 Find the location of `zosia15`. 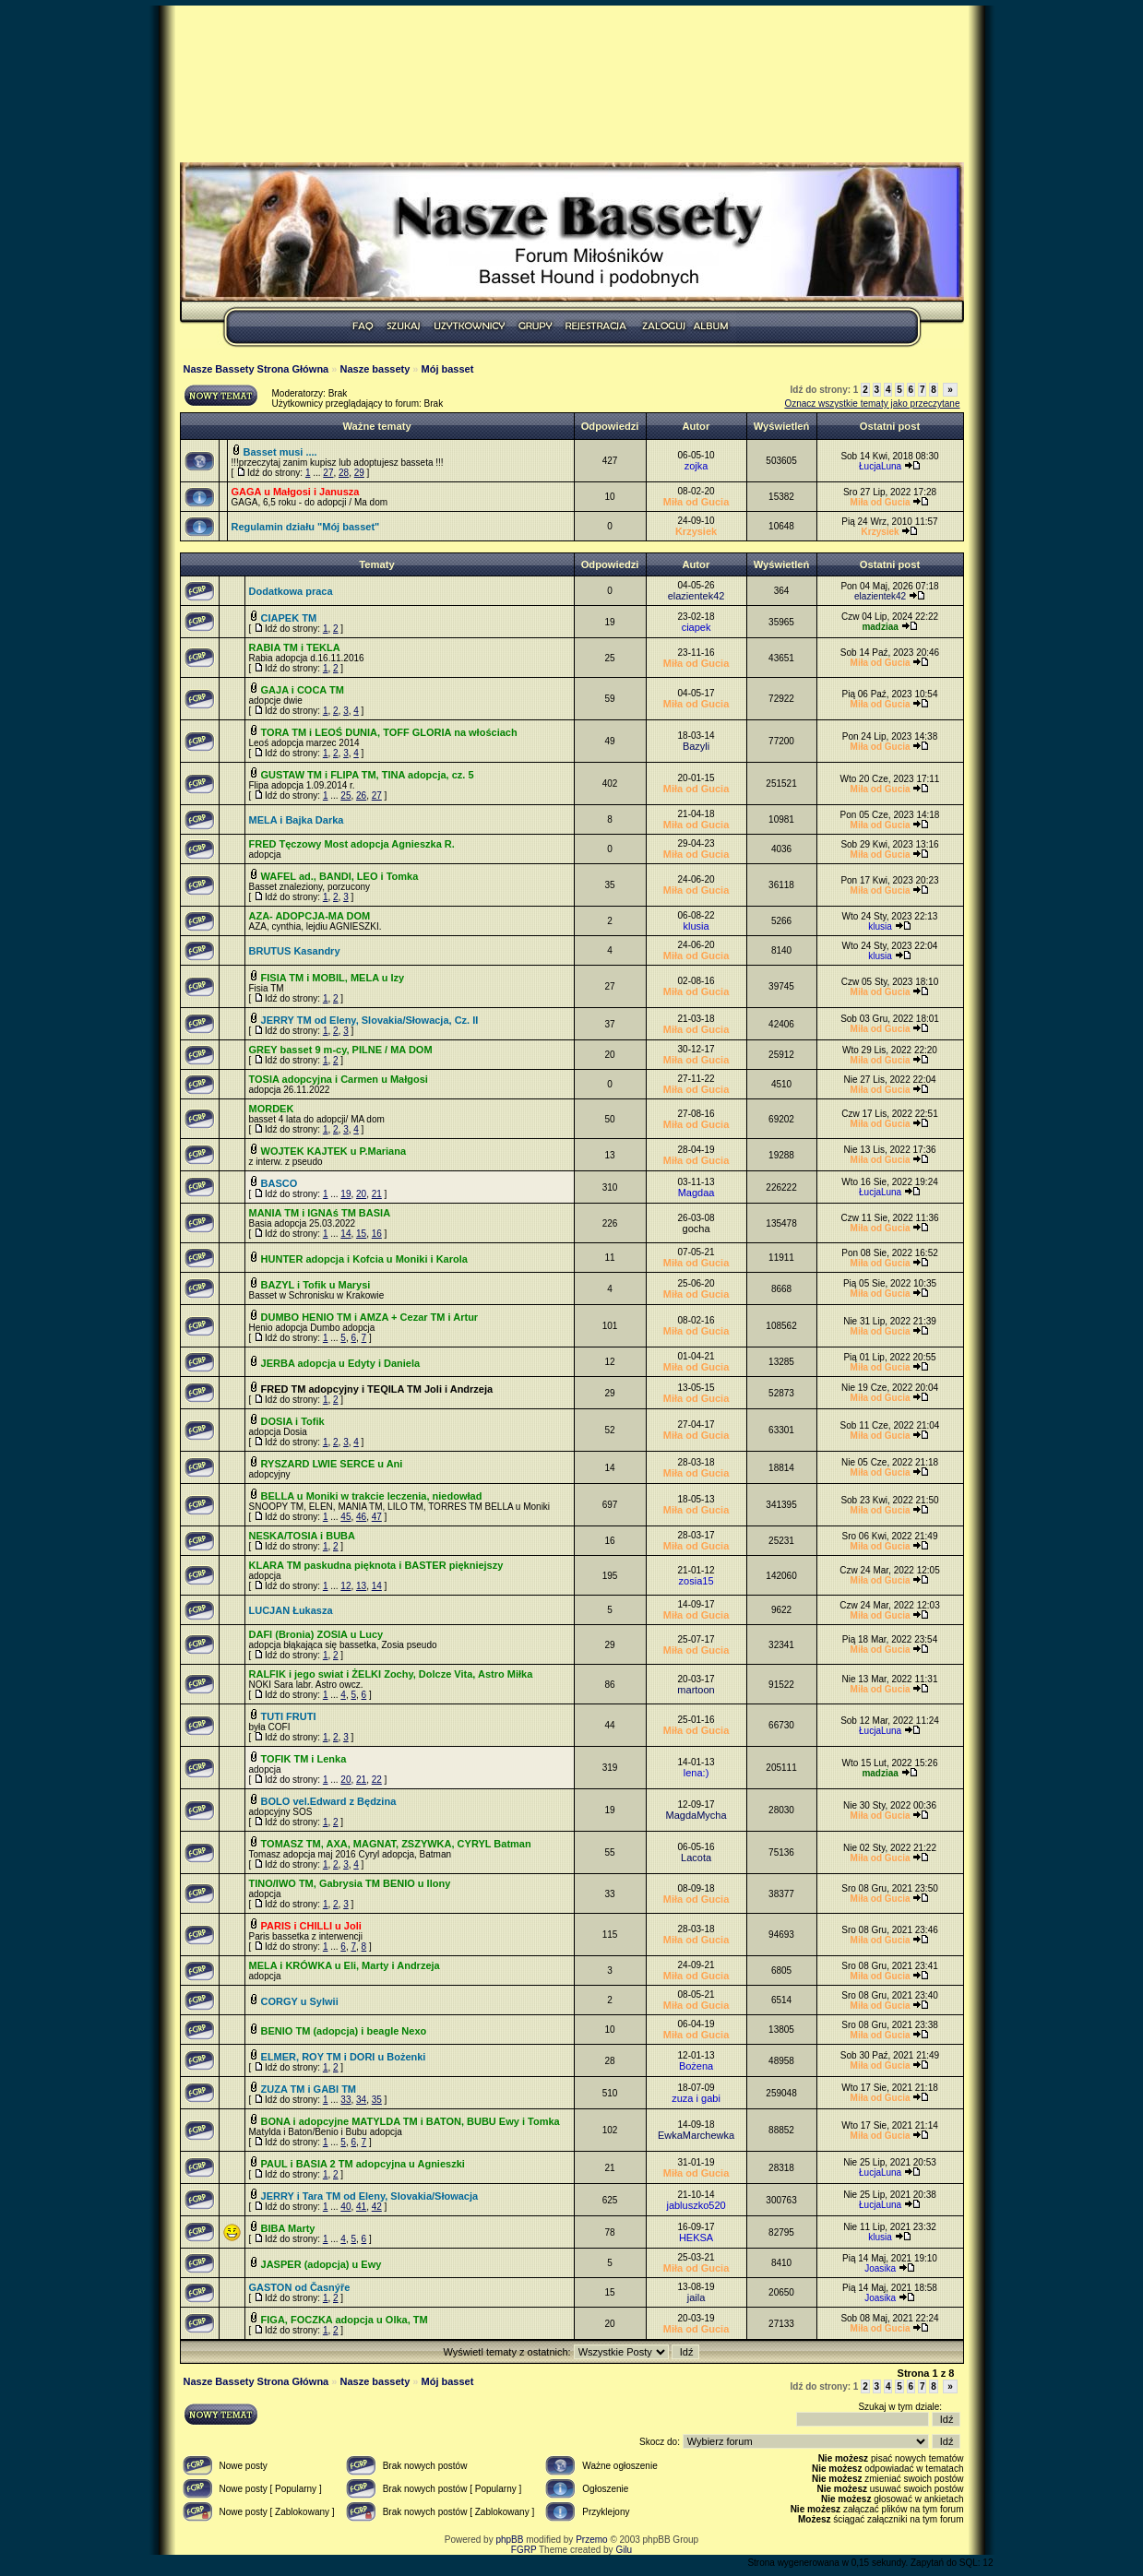

zosia15 is located at coordinates (696, 1580).